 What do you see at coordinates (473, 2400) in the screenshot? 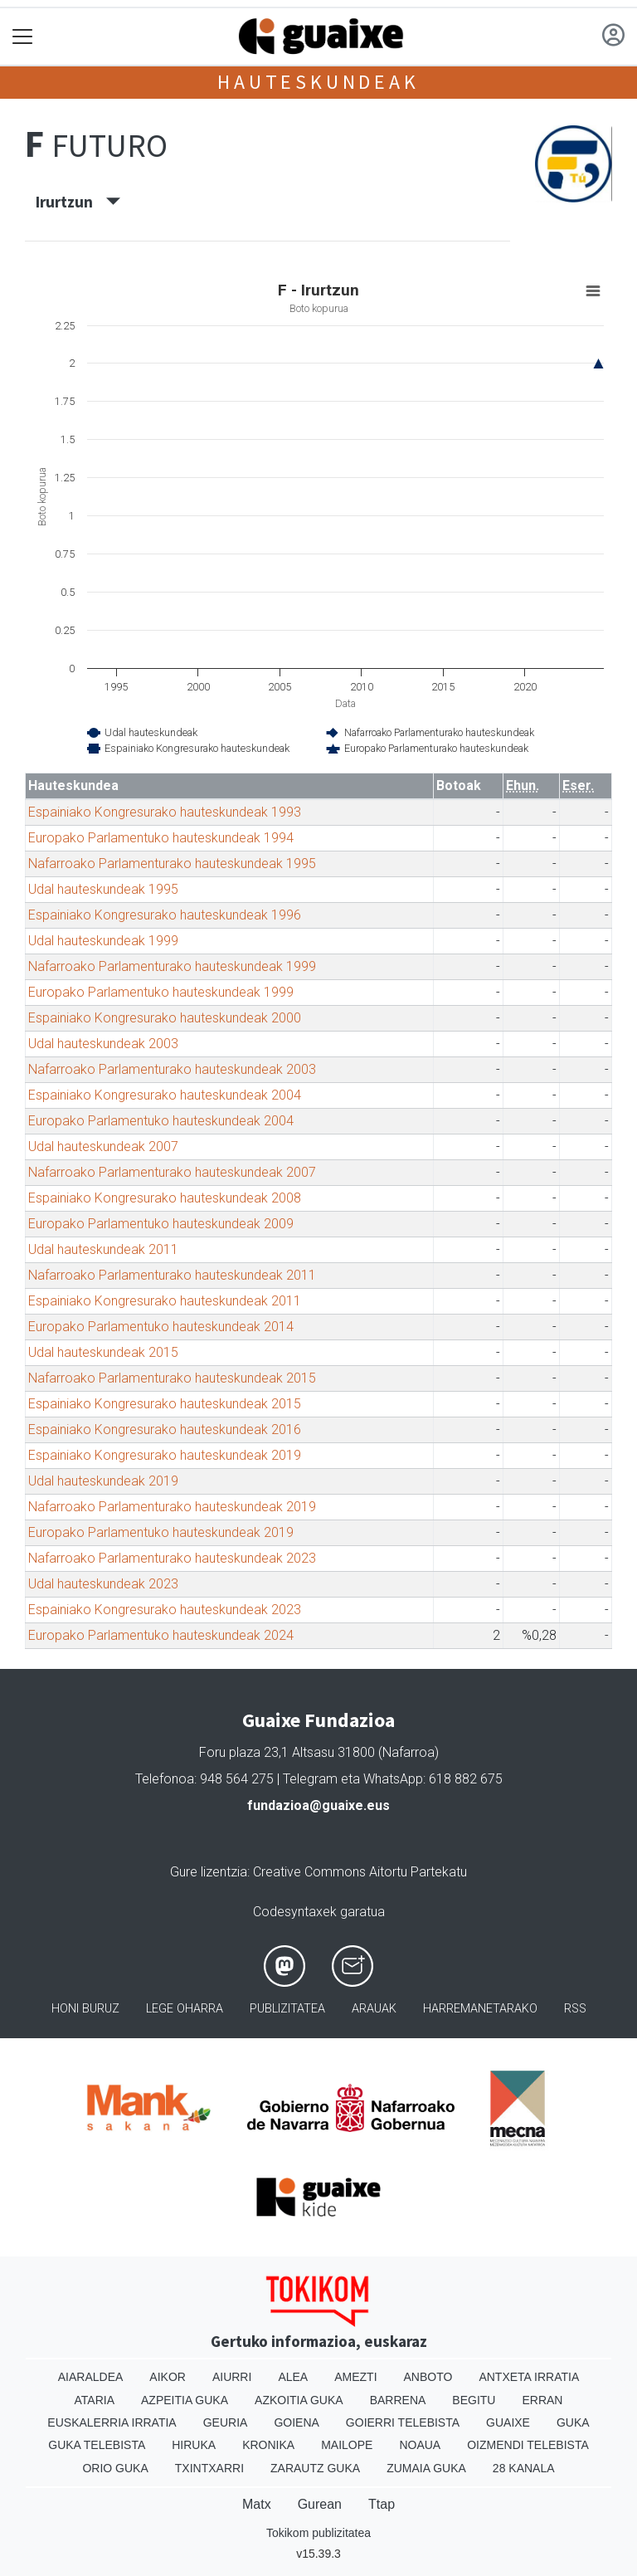
I see `Begitu` at bounding box center [473, 2400].